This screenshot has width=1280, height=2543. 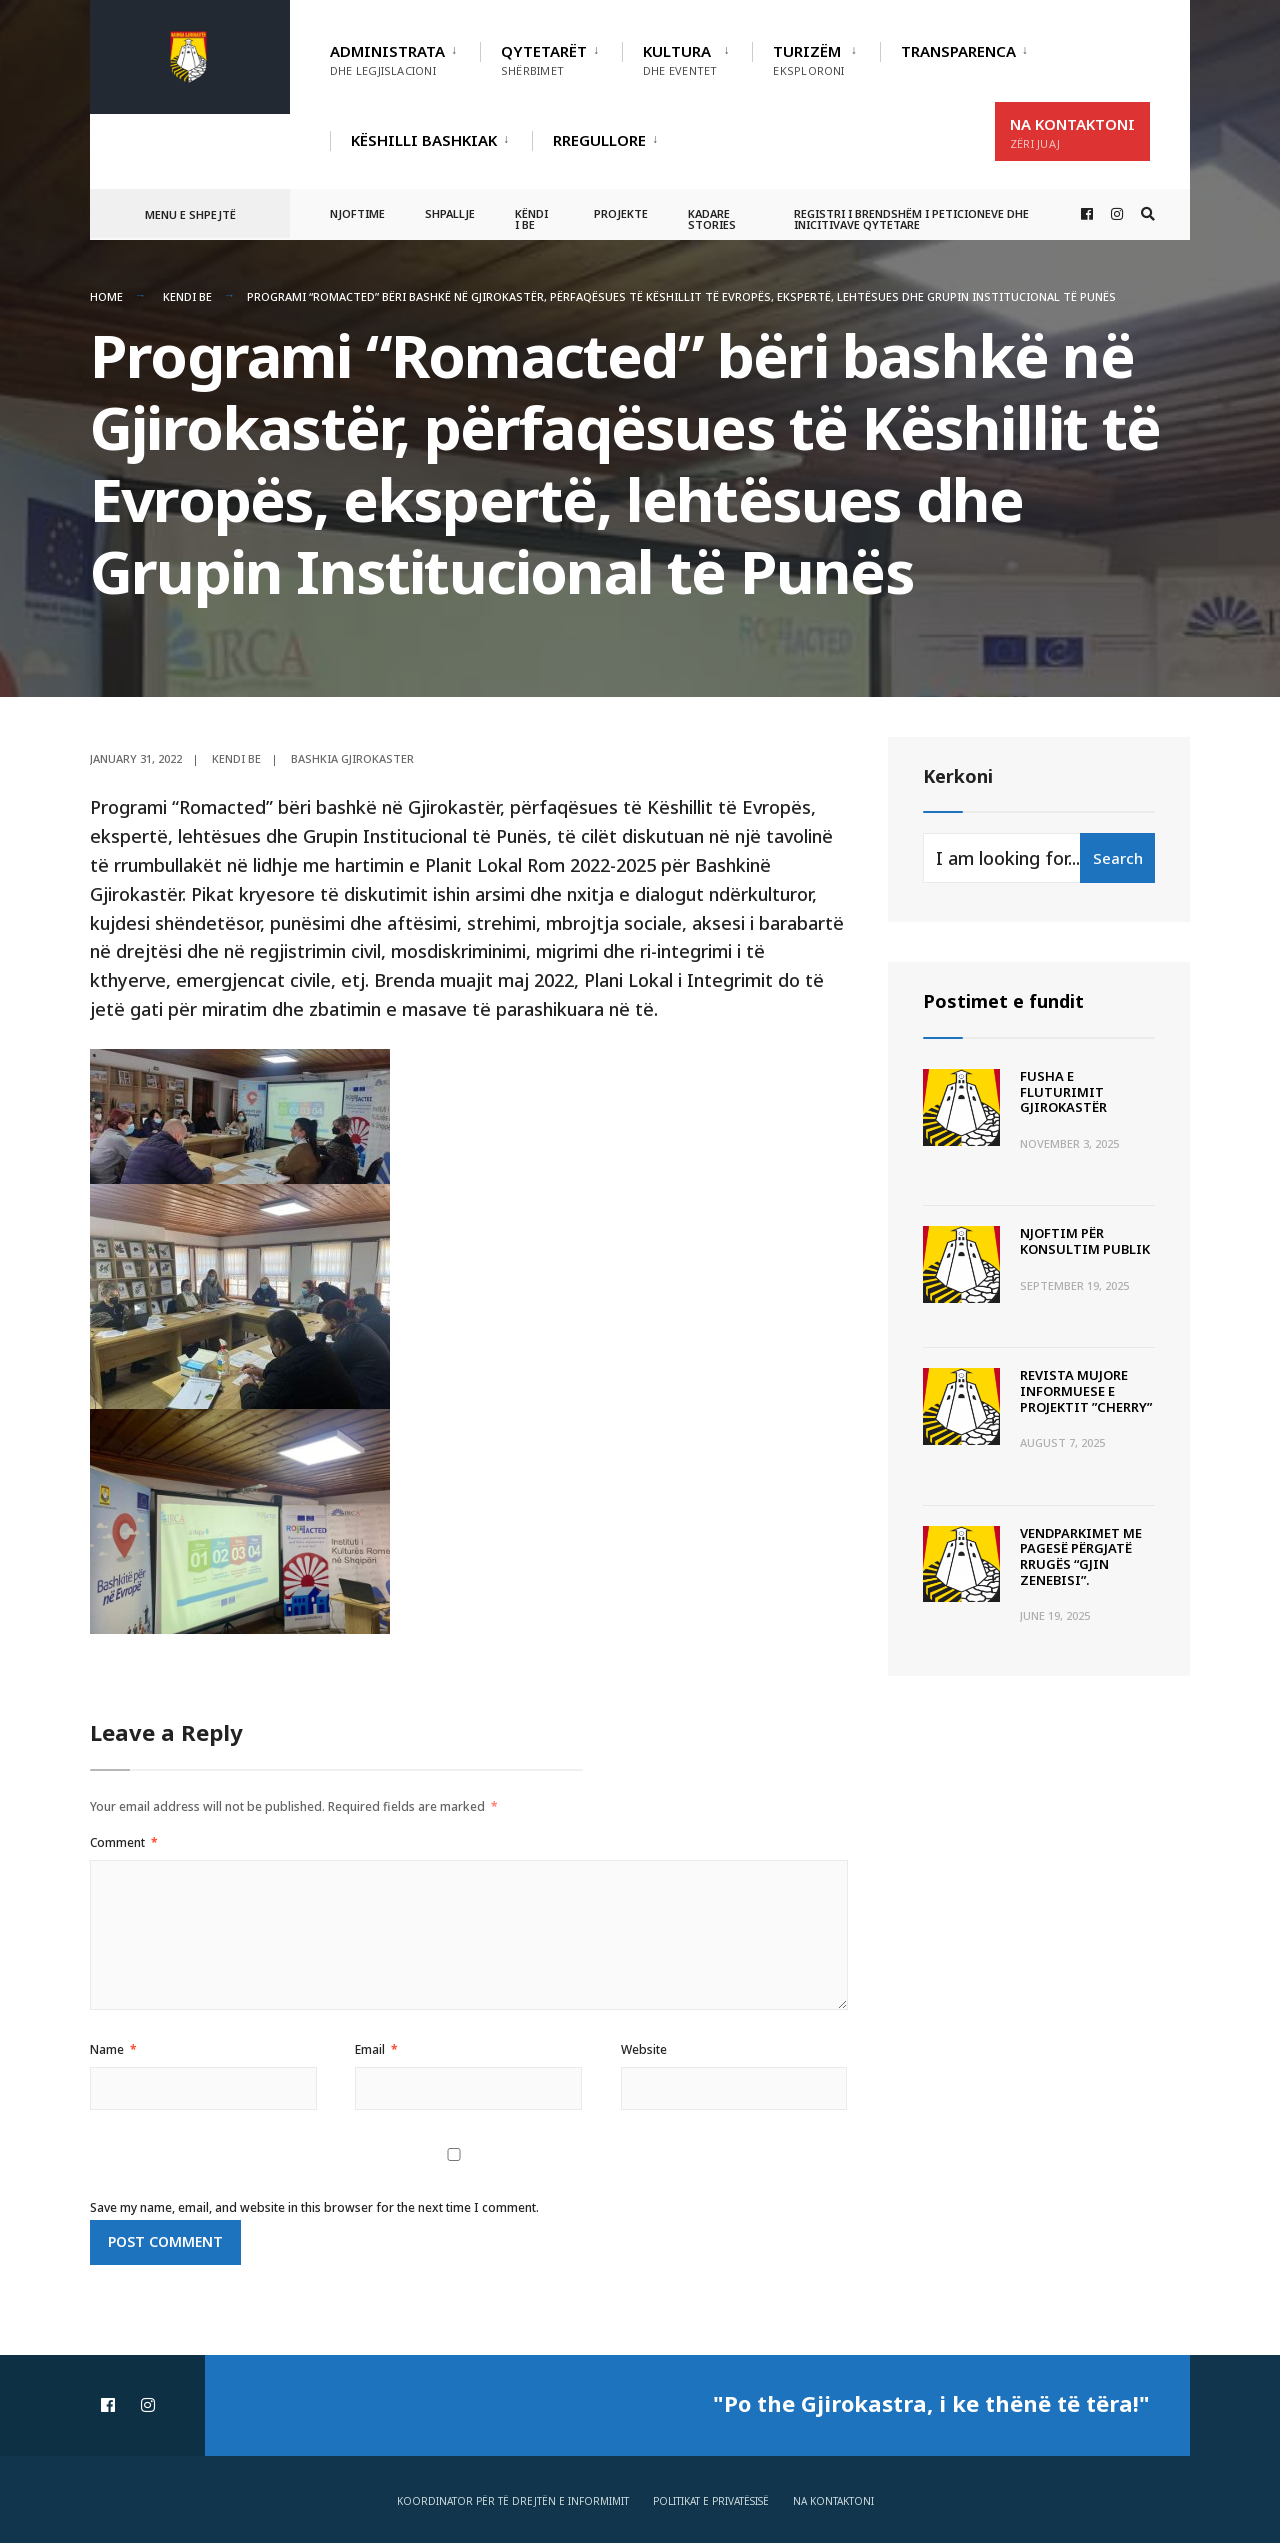 I want to click on Njoftim për Konsultim Publik, so click(x=1085, y=1241).